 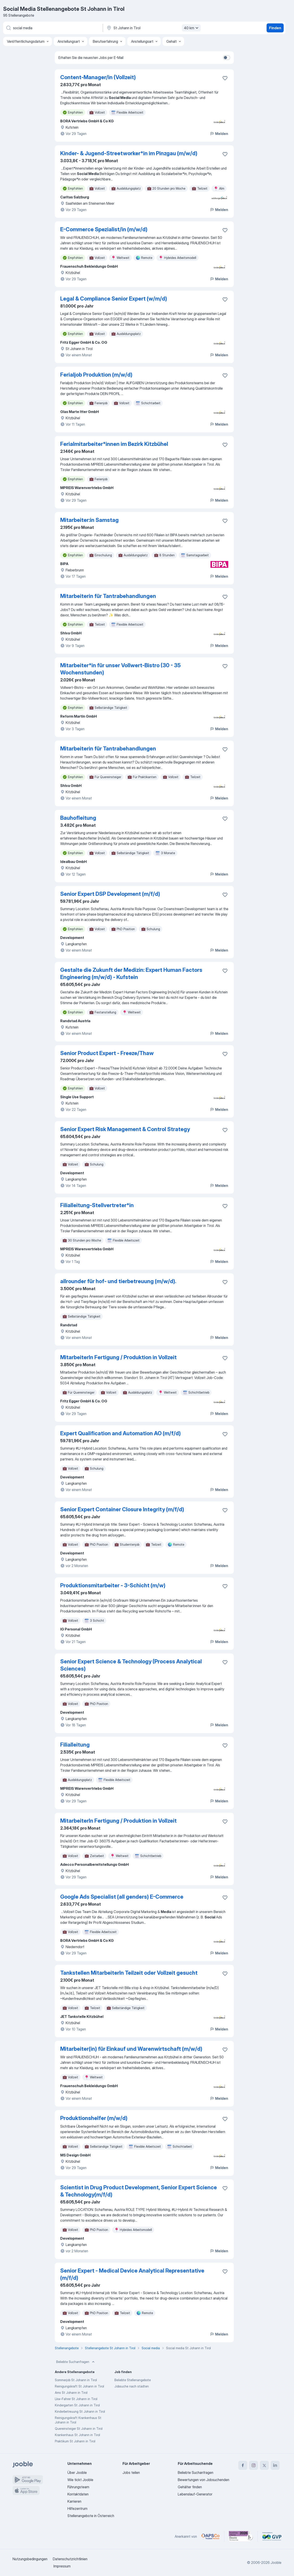 I want to click on [Die Stellenanzeige wurde zu den Favoriten hinzugefügt], so click(x=225, y=78).